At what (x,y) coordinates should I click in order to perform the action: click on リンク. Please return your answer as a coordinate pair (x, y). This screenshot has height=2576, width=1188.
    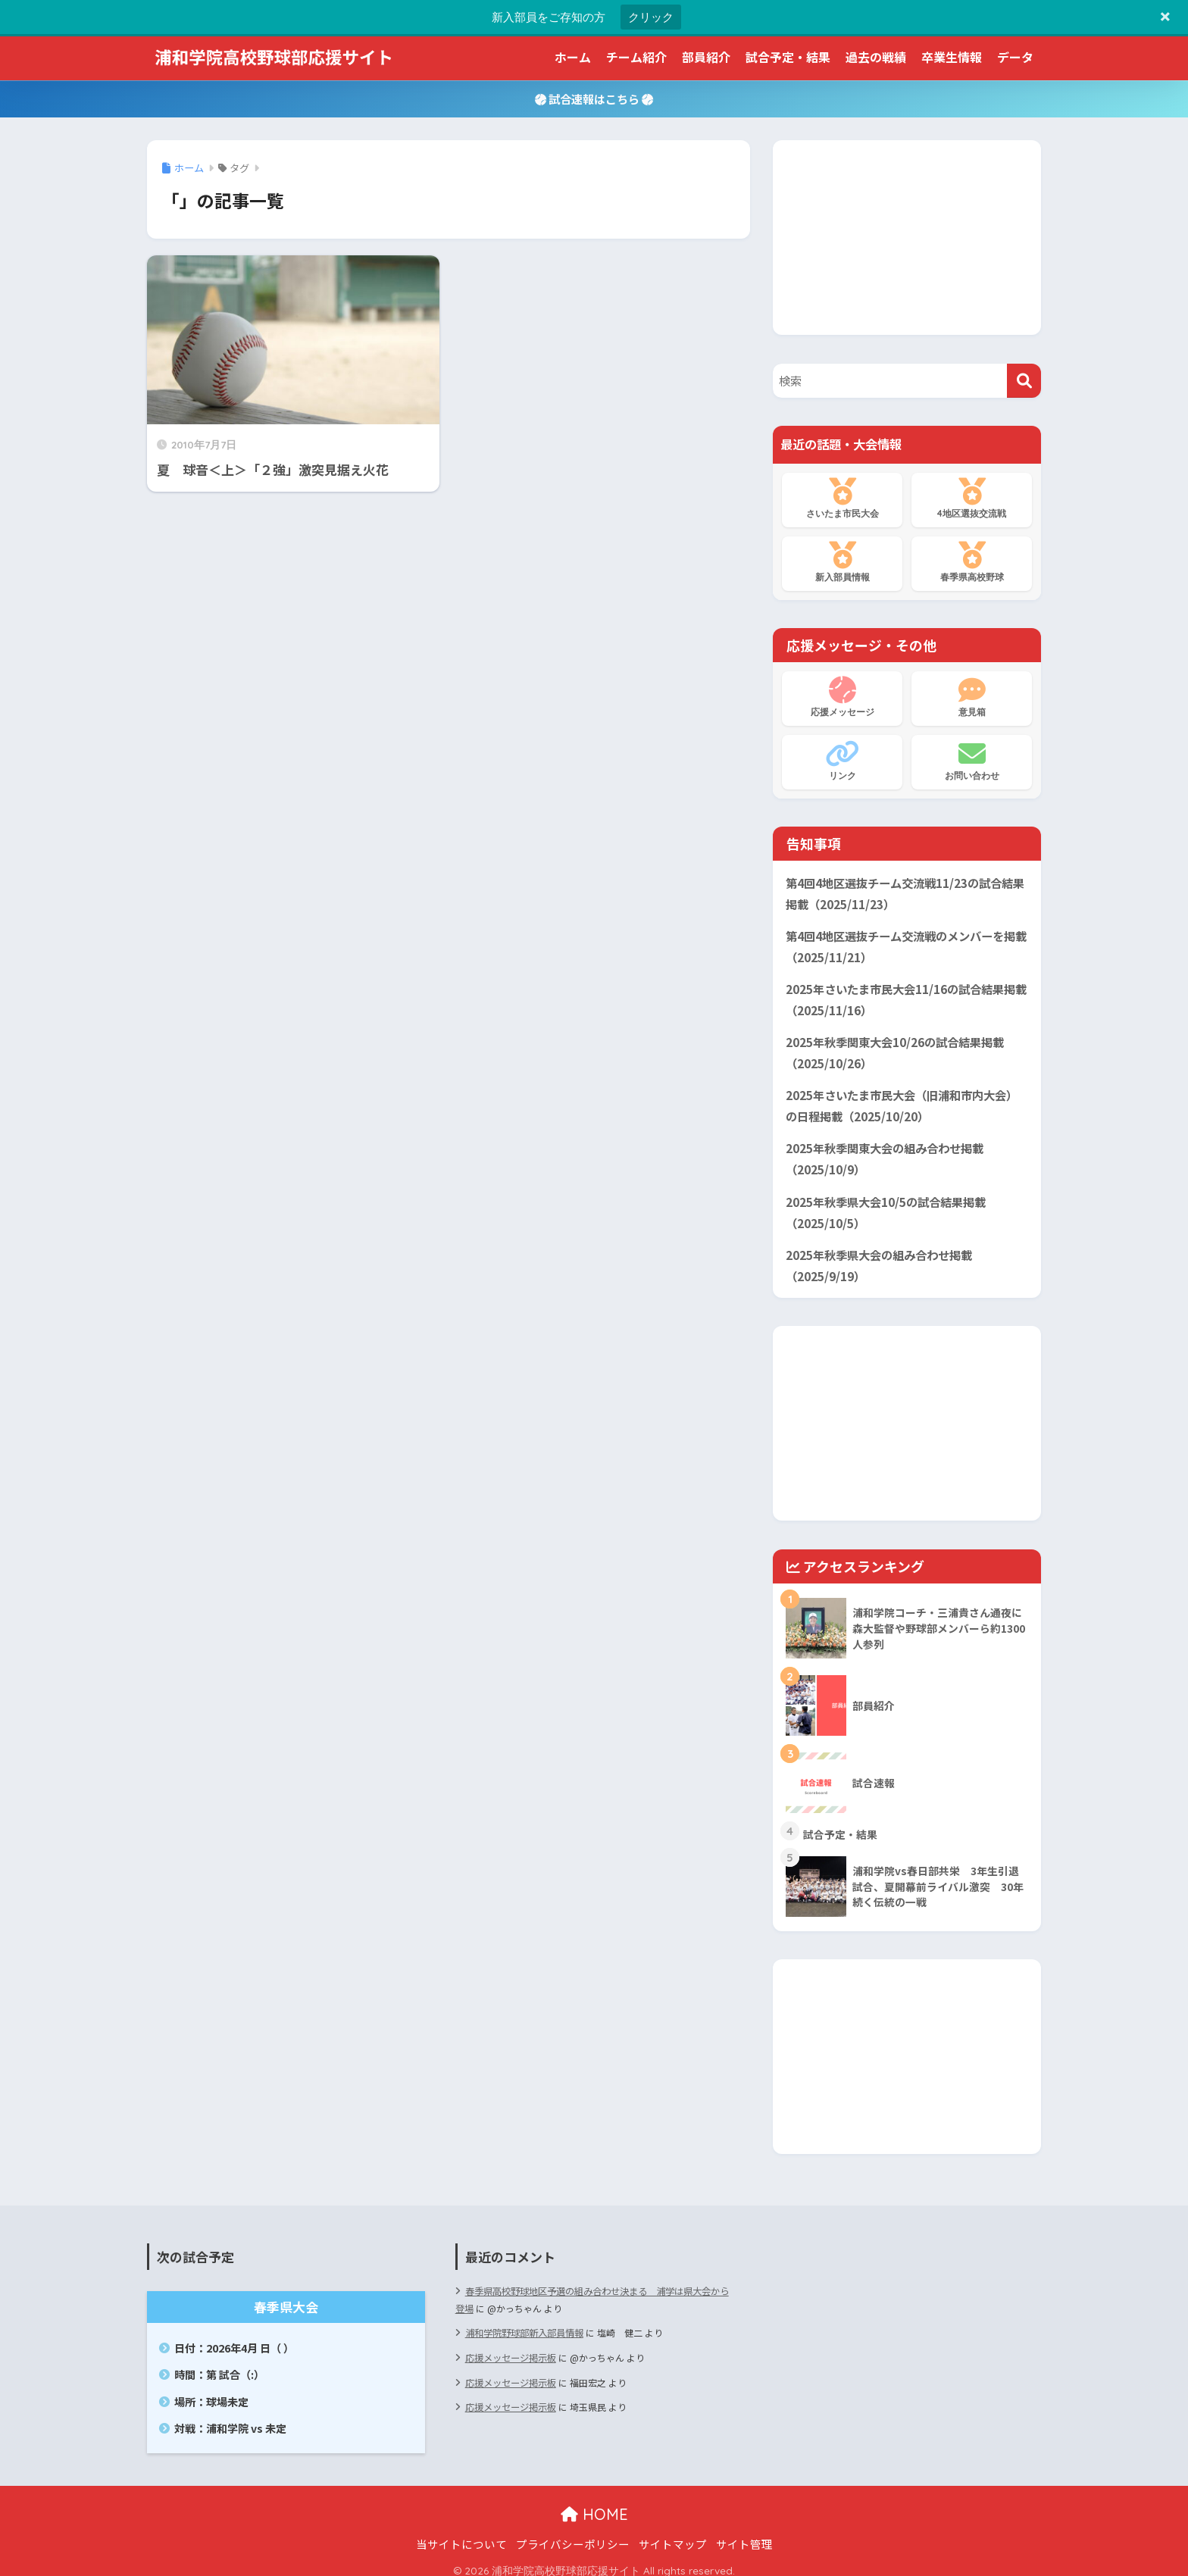
    Looking at the image, I should click on (842, 760).